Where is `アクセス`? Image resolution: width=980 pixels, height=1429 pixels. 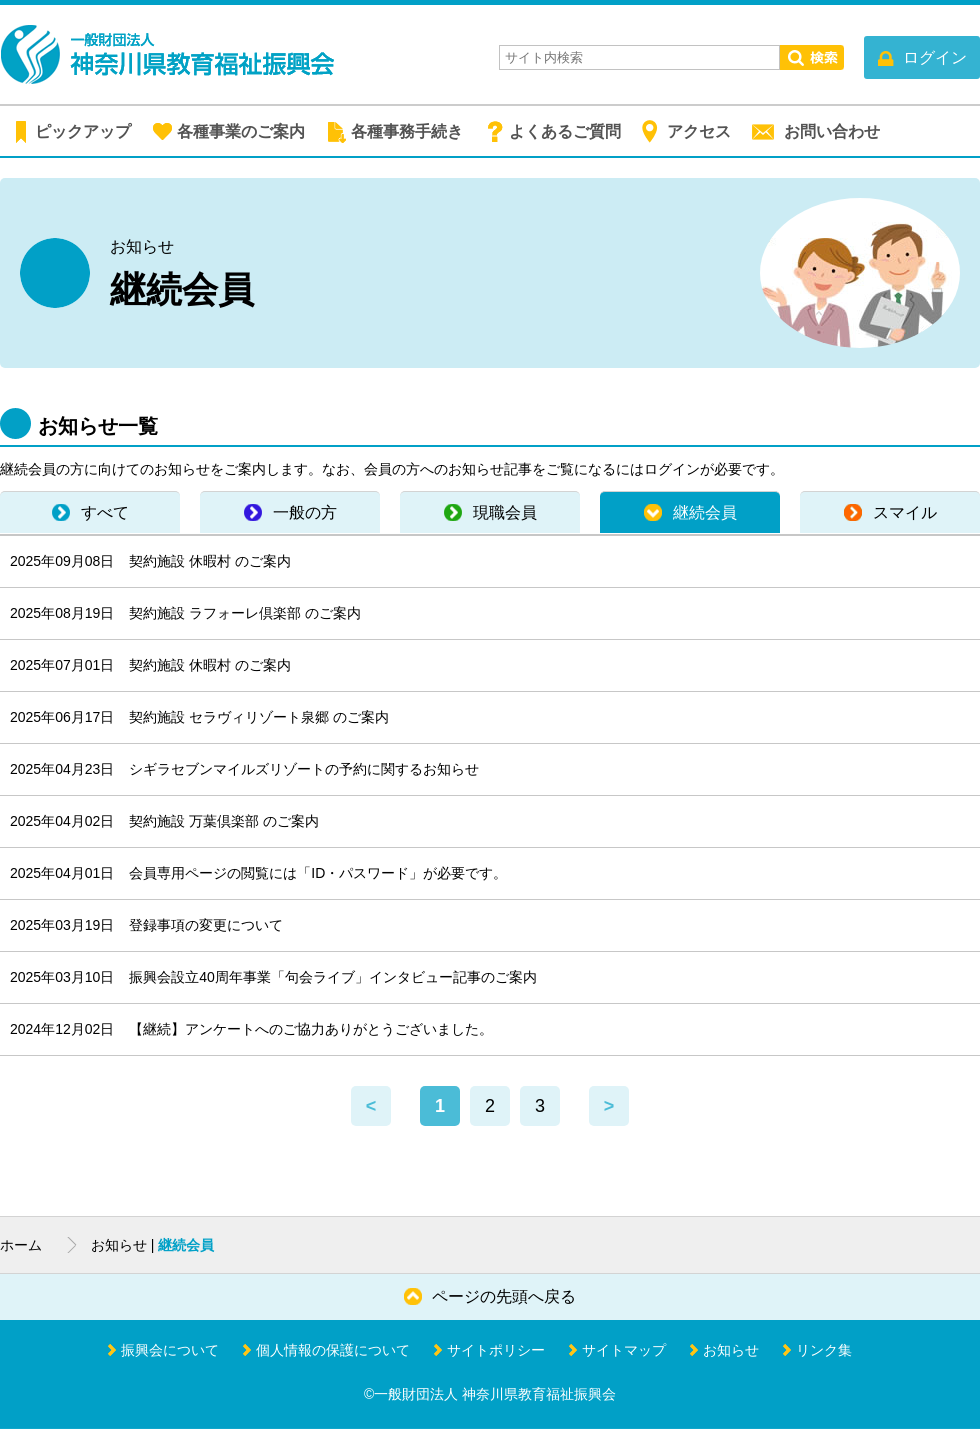 アクセス is located at coordinates (699, 131).